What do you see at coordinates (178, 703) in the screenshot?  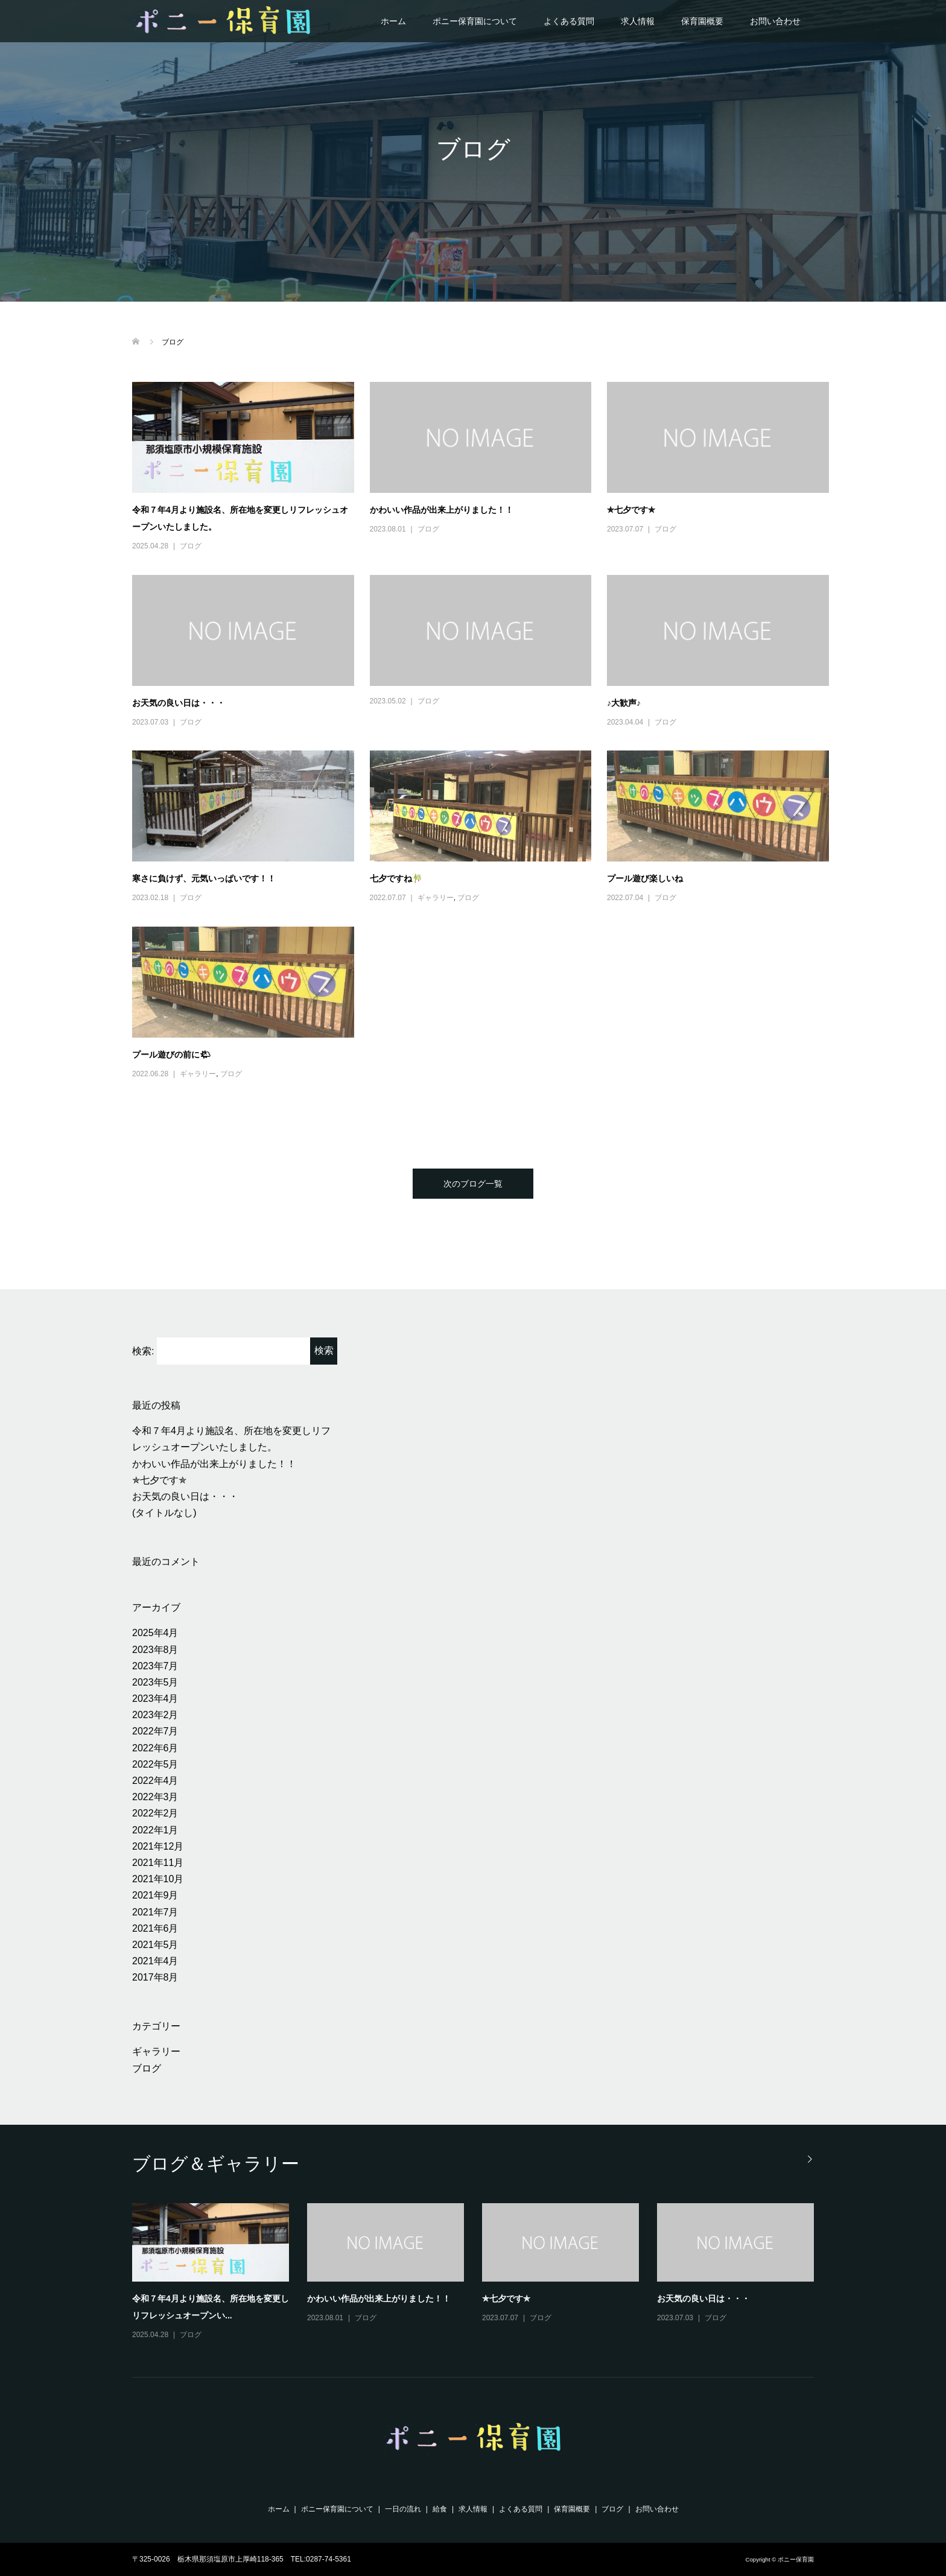 I see `お天気の良い日は・・・` at bounding box center [178, 703].